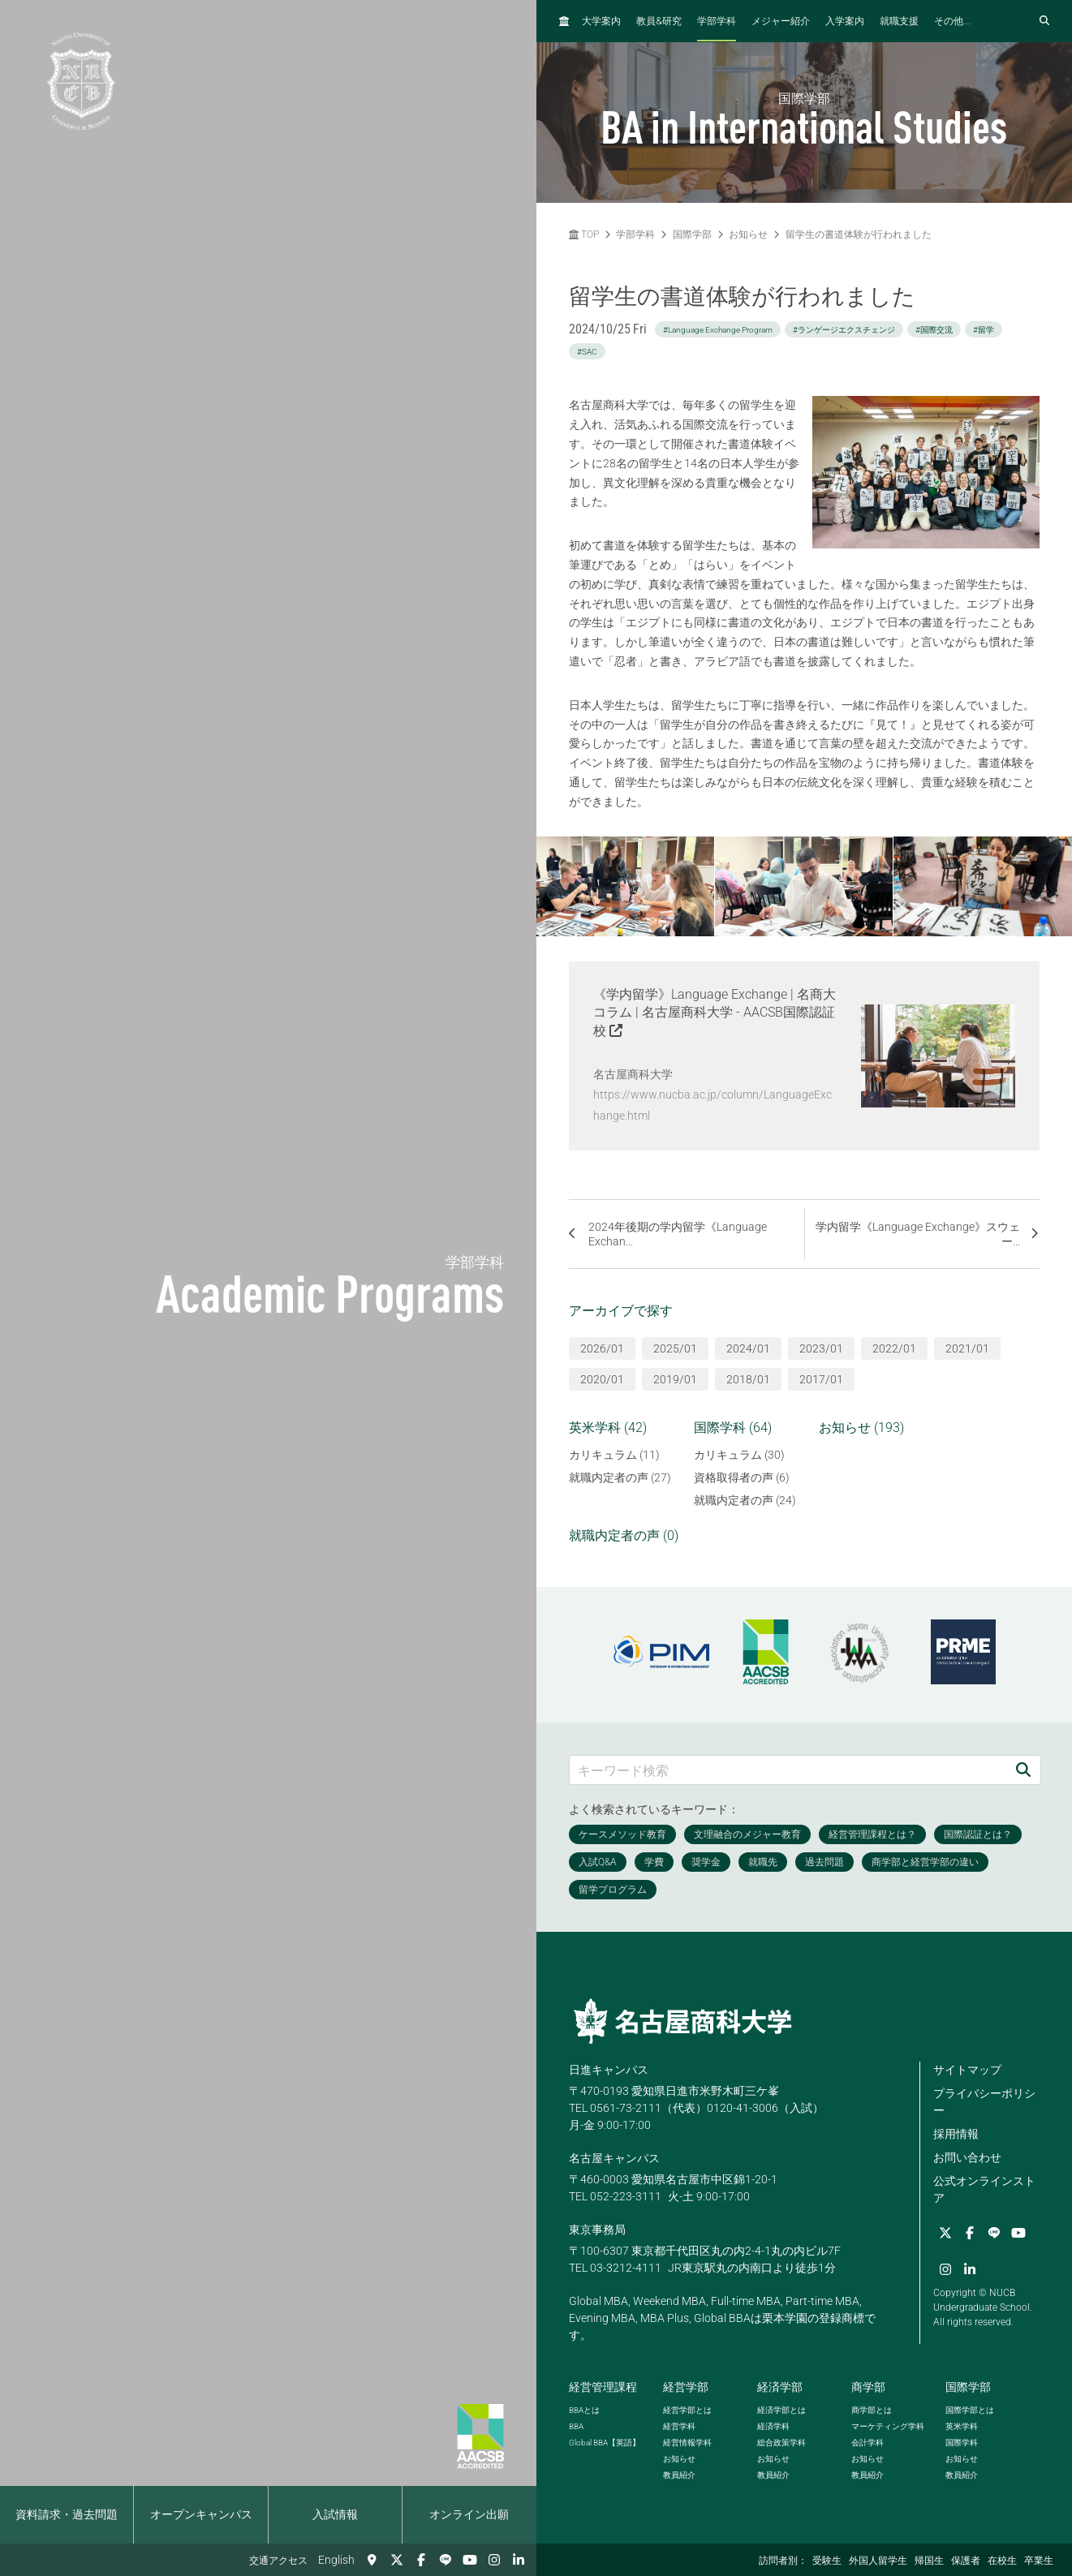 Image resolution: width=1072 pixels, height=2576 pixels. I want to click on 入学案内, so click(844, 21).